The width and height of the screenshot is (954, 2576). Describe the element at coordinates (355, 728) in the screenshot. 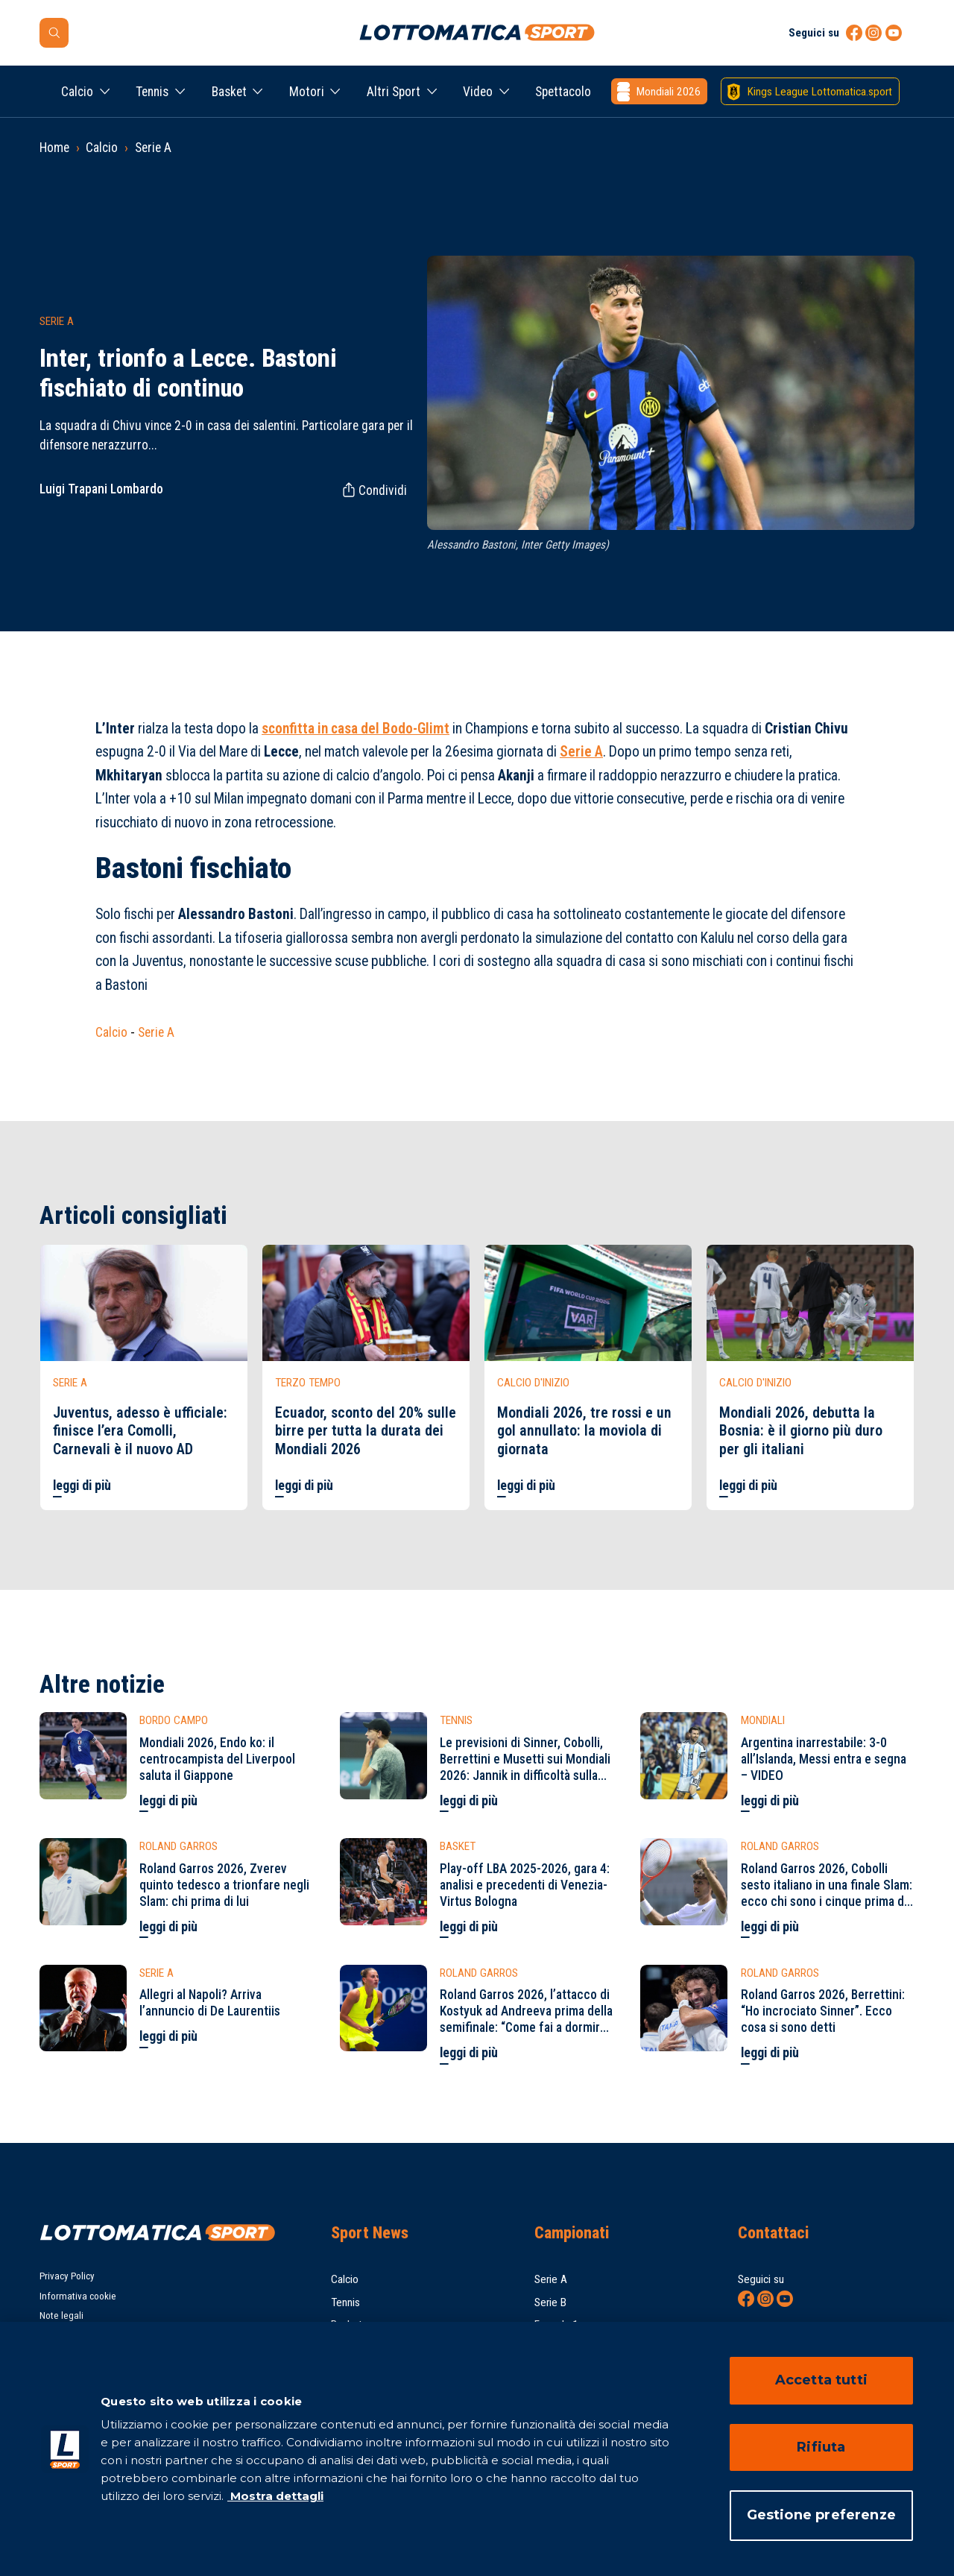

I see `sconfitta in casa del Bodo-Glimt` at that location.